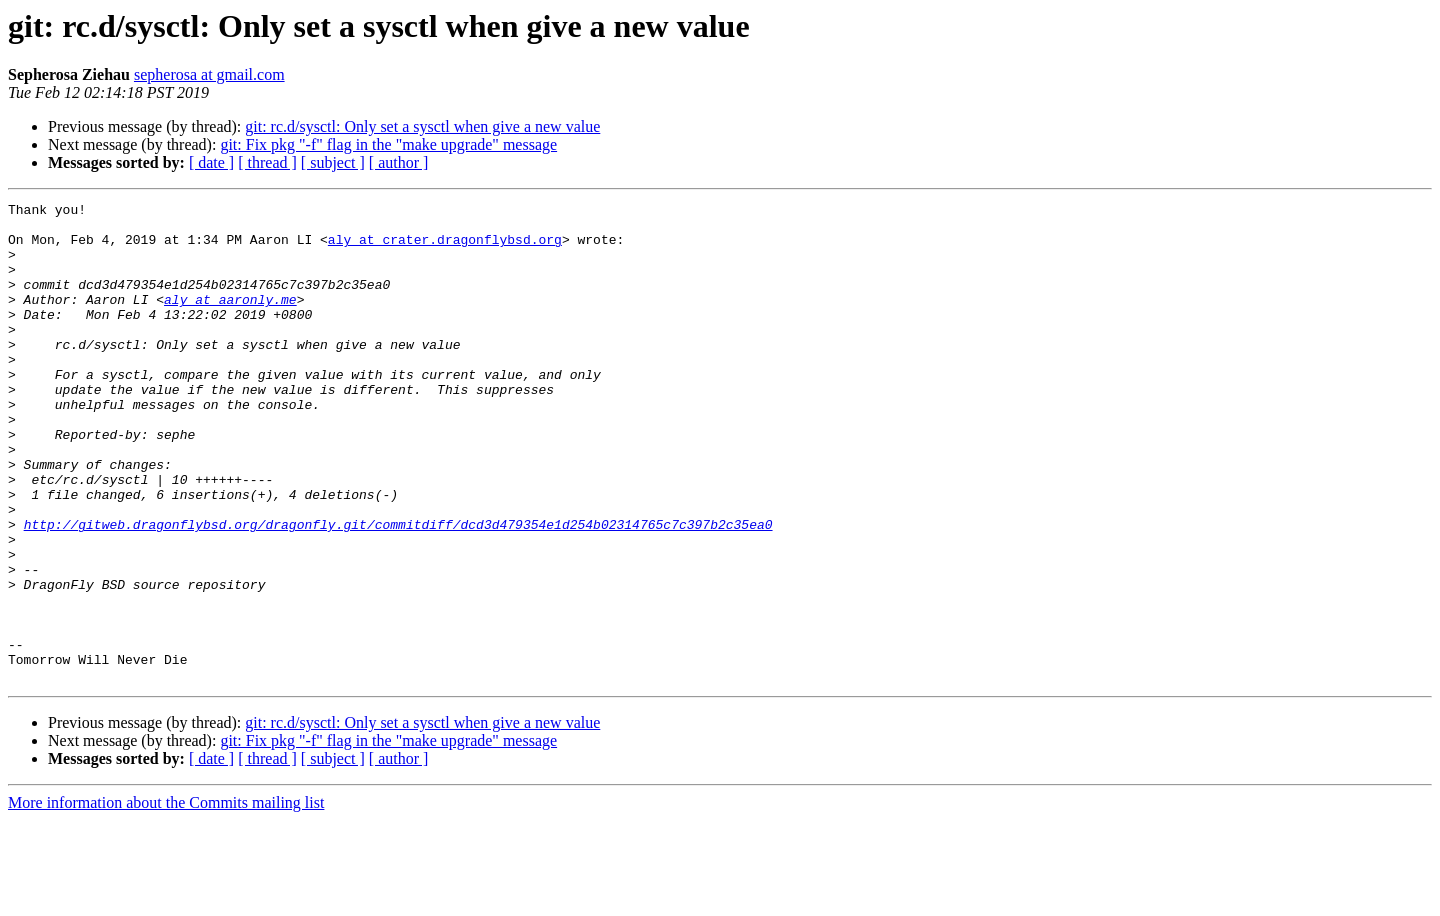 The image size is (1440, 916). Describe the element at coordinates (333, 162) in the screenshot. I see `[ subject ]` at that location.